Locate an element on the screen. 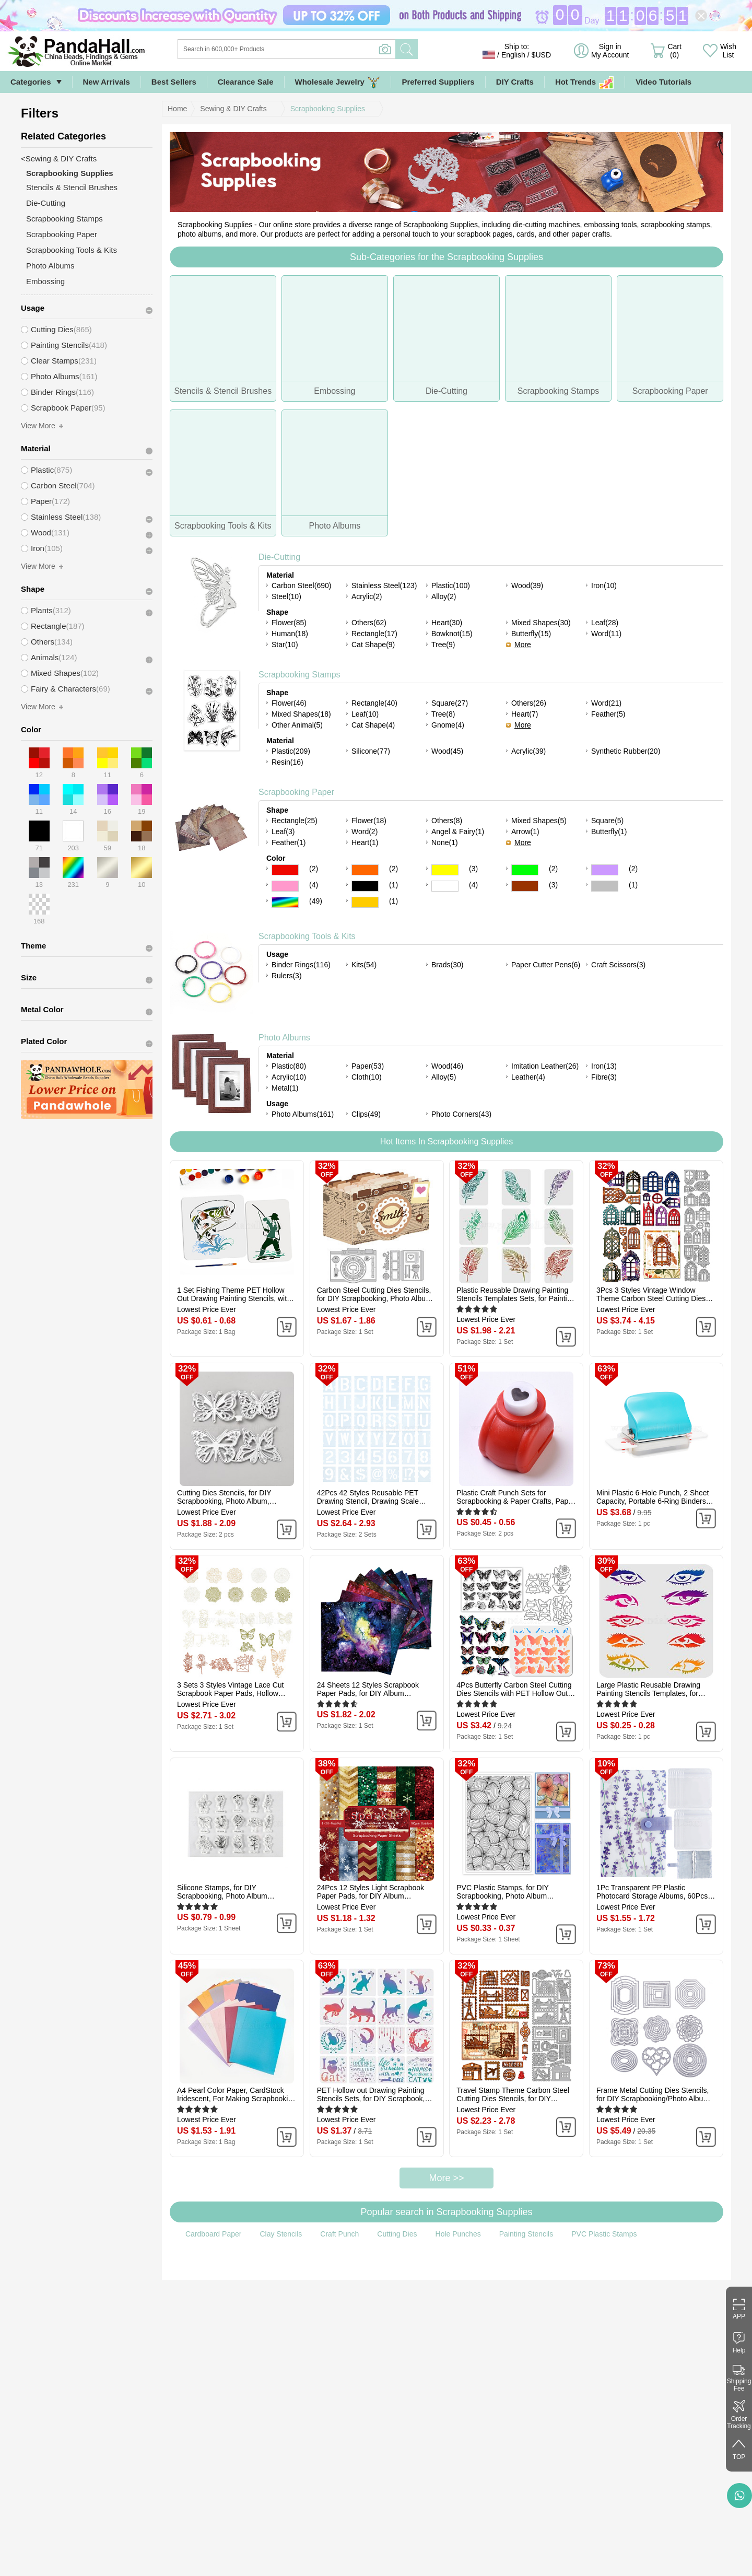  Imitation Leather(26) is located at coordinates (545, 1066).